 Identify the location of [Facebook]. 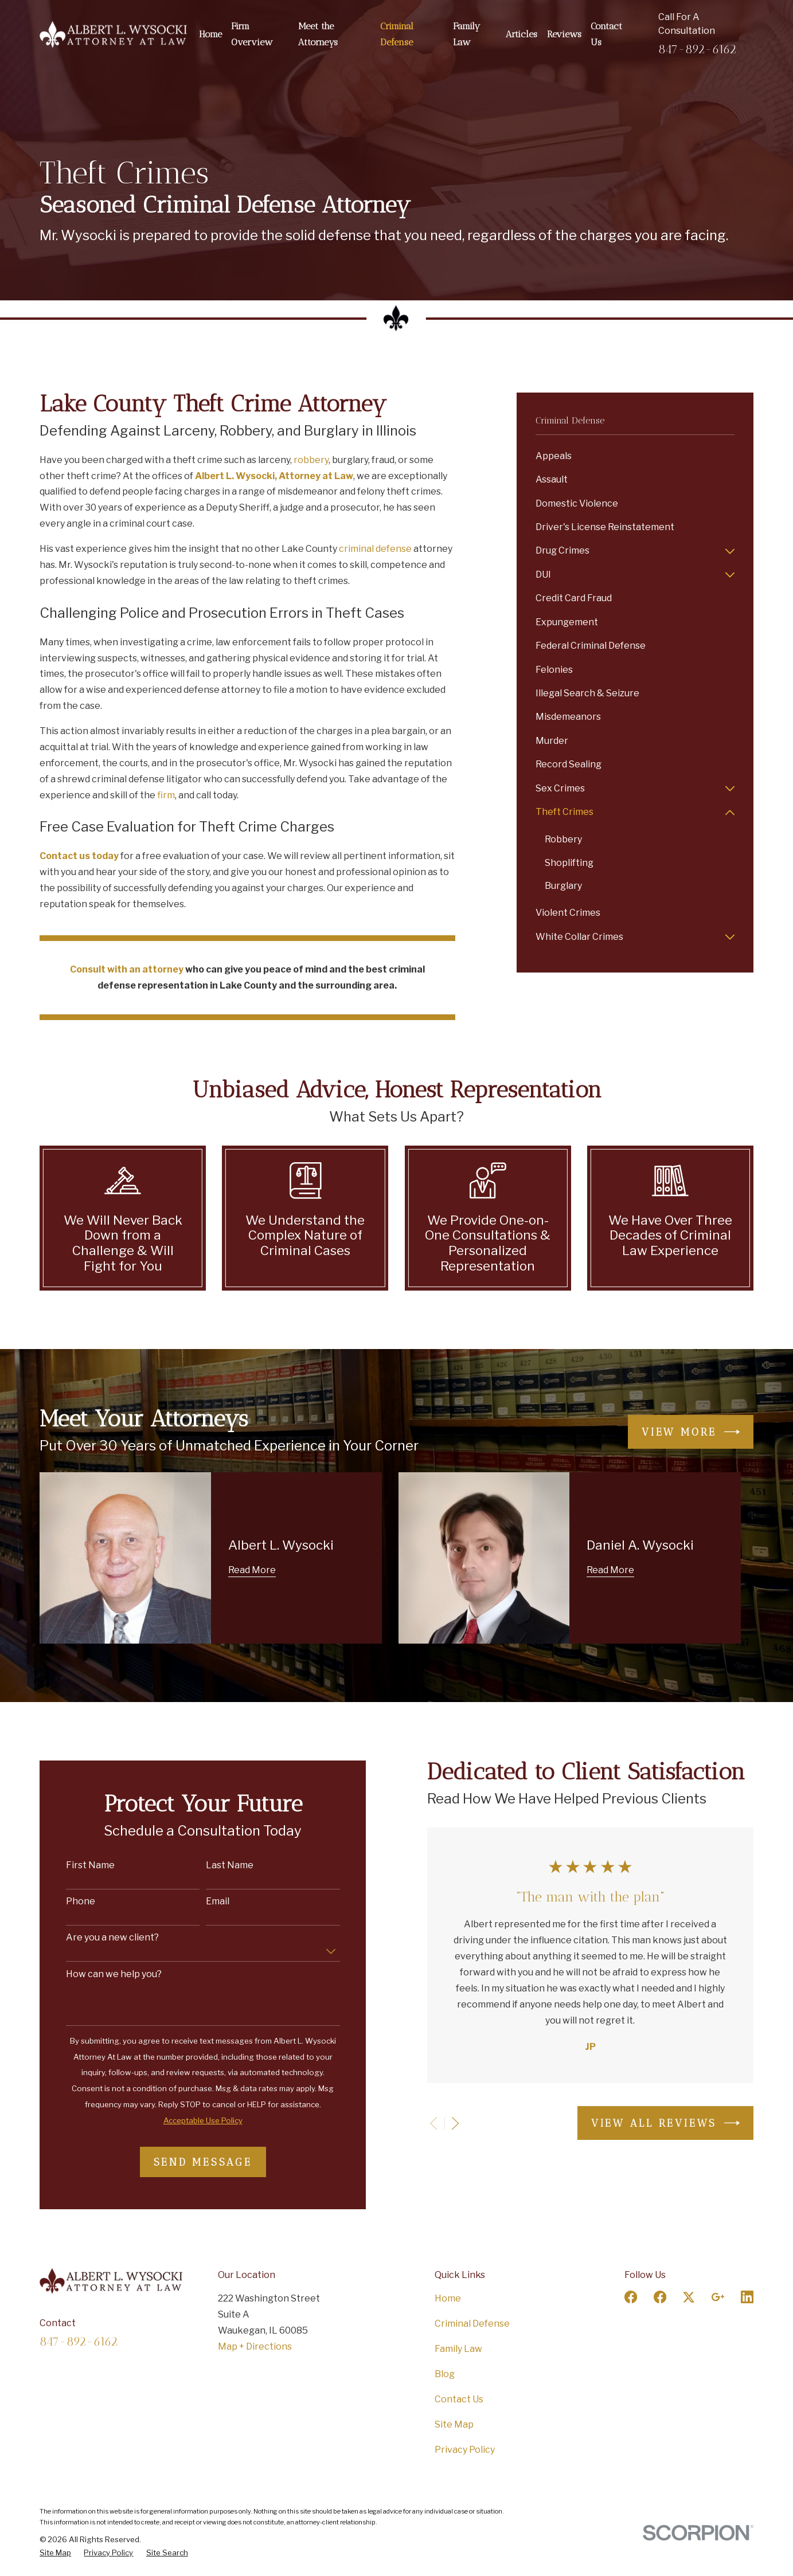
(630, 2297).